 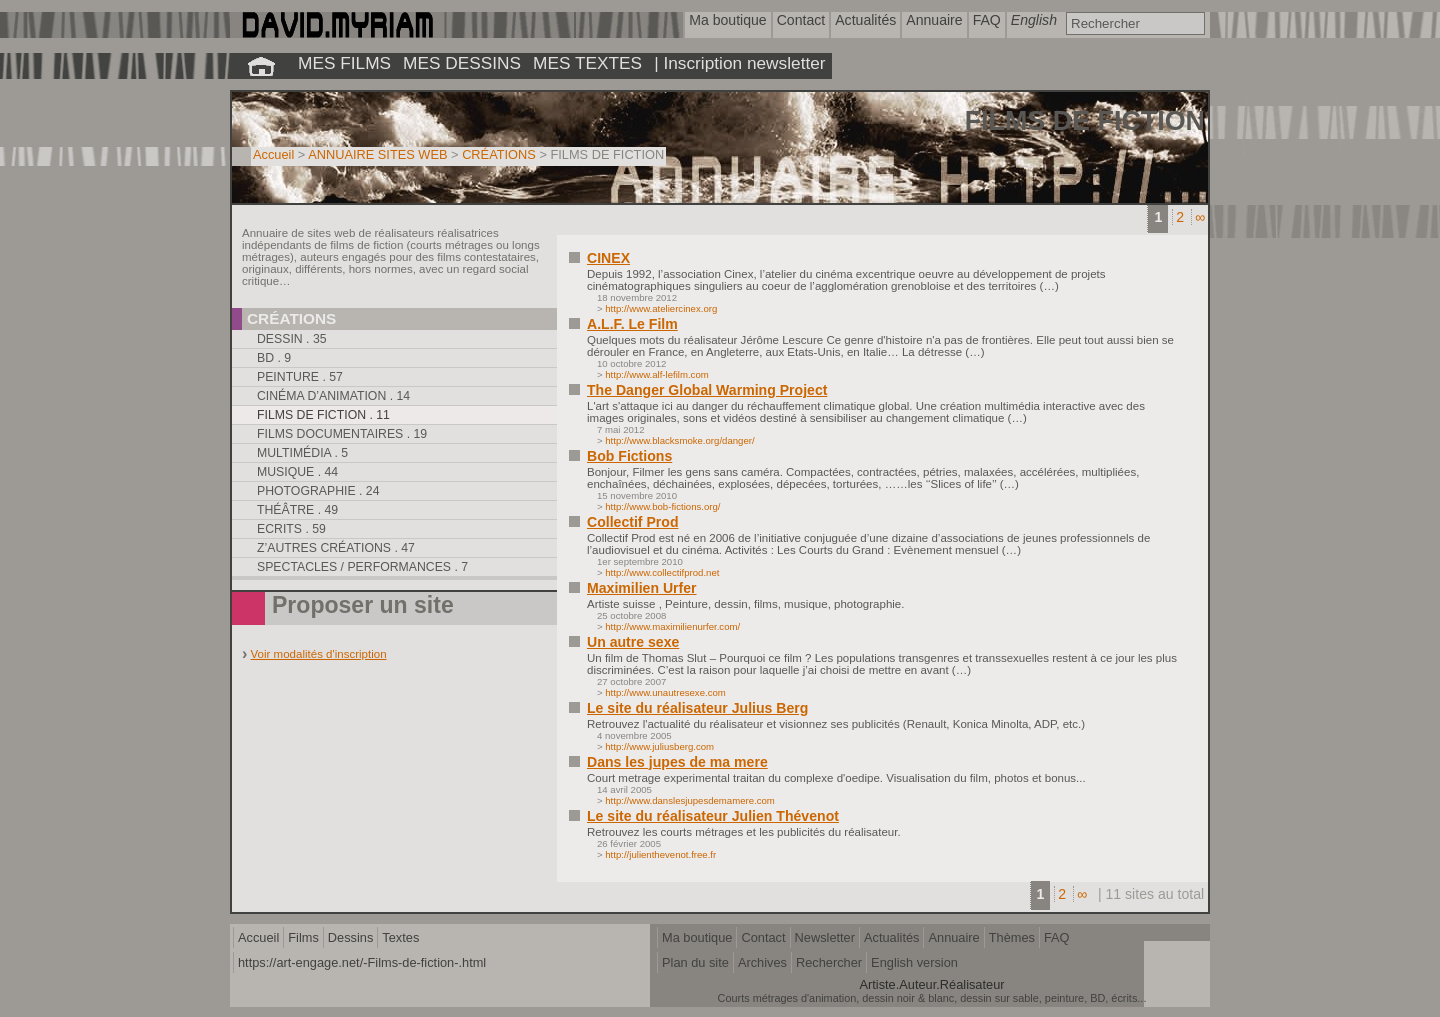 I want to click on https://art-engage.net/-Films-de-fiction-.html, so click(x=362, y=962).